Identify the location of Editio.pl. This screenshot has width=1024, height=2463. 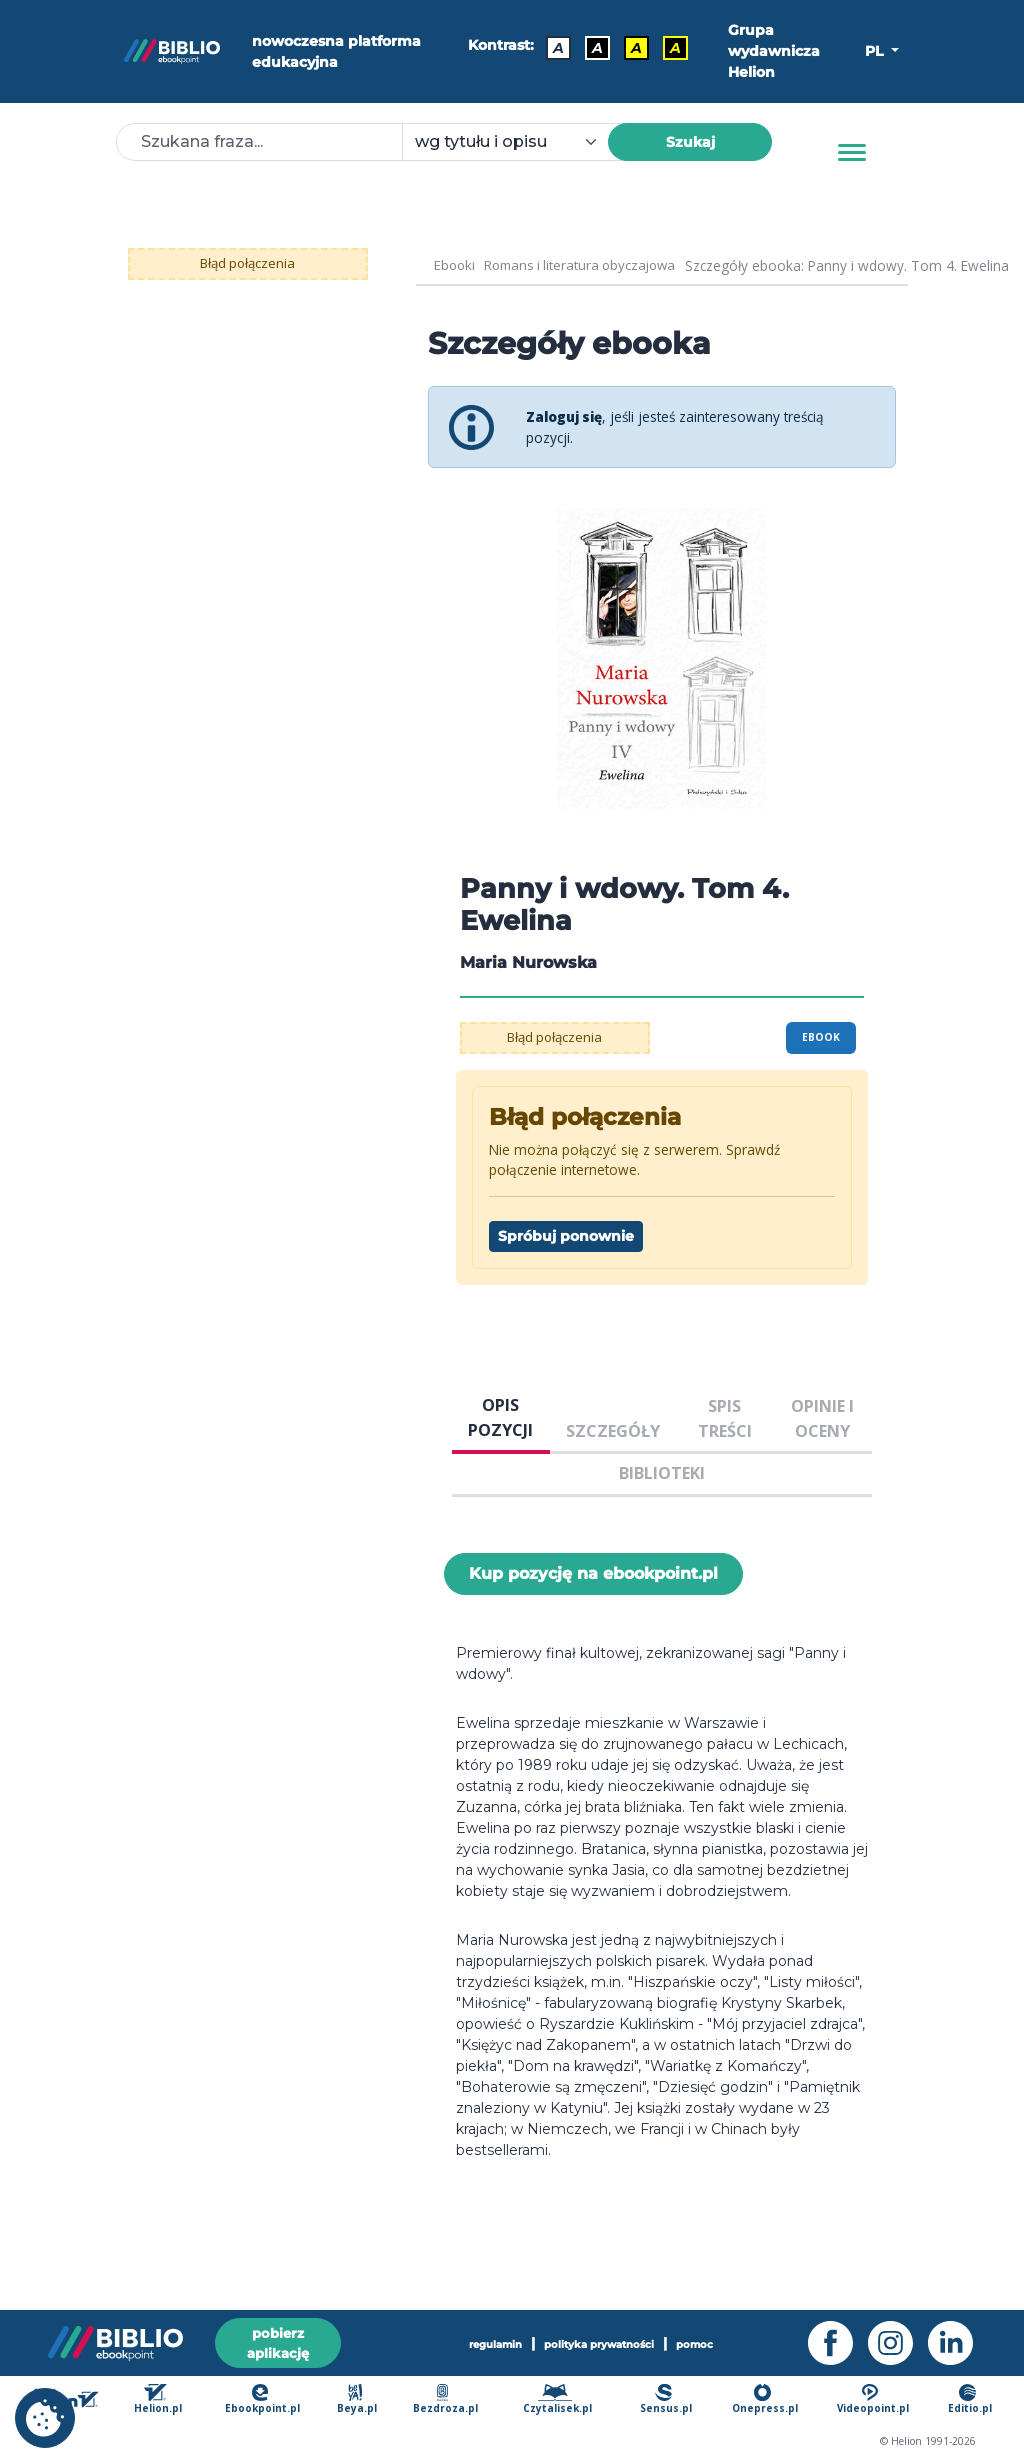
(970, 2400).